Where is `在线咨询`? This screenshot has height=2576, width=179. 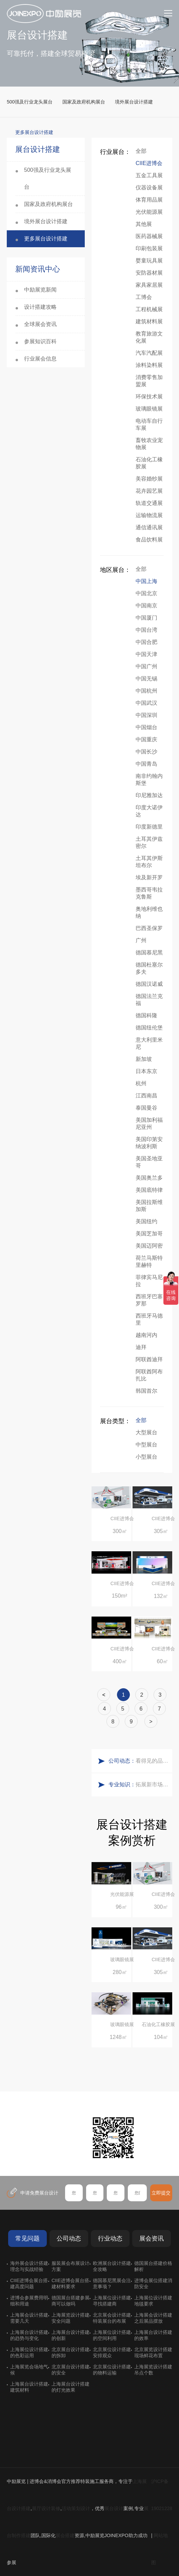 在线咨询 is located at coordinates (32, 2162).